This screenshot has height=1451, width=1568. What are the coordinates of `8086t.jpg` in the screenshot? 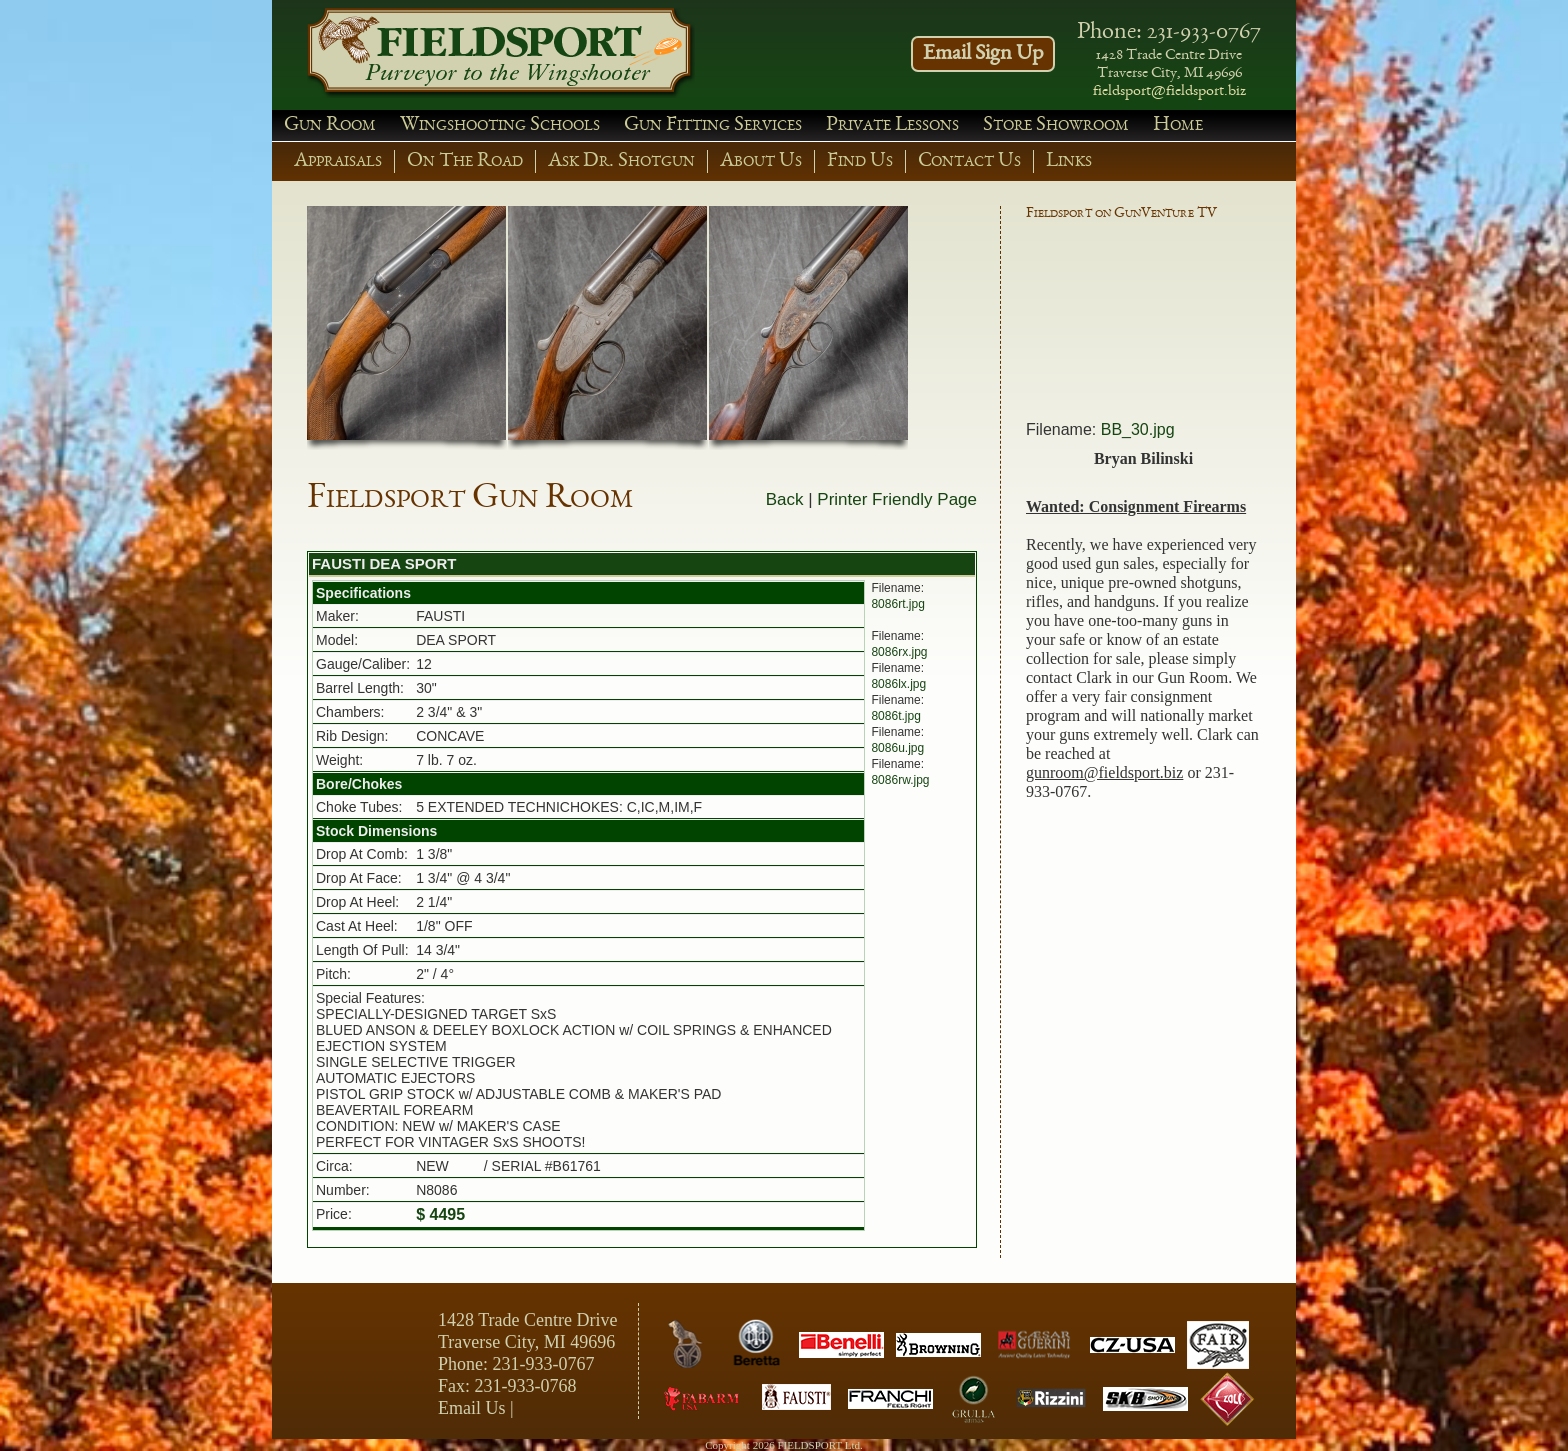 It's located at (895, 716).